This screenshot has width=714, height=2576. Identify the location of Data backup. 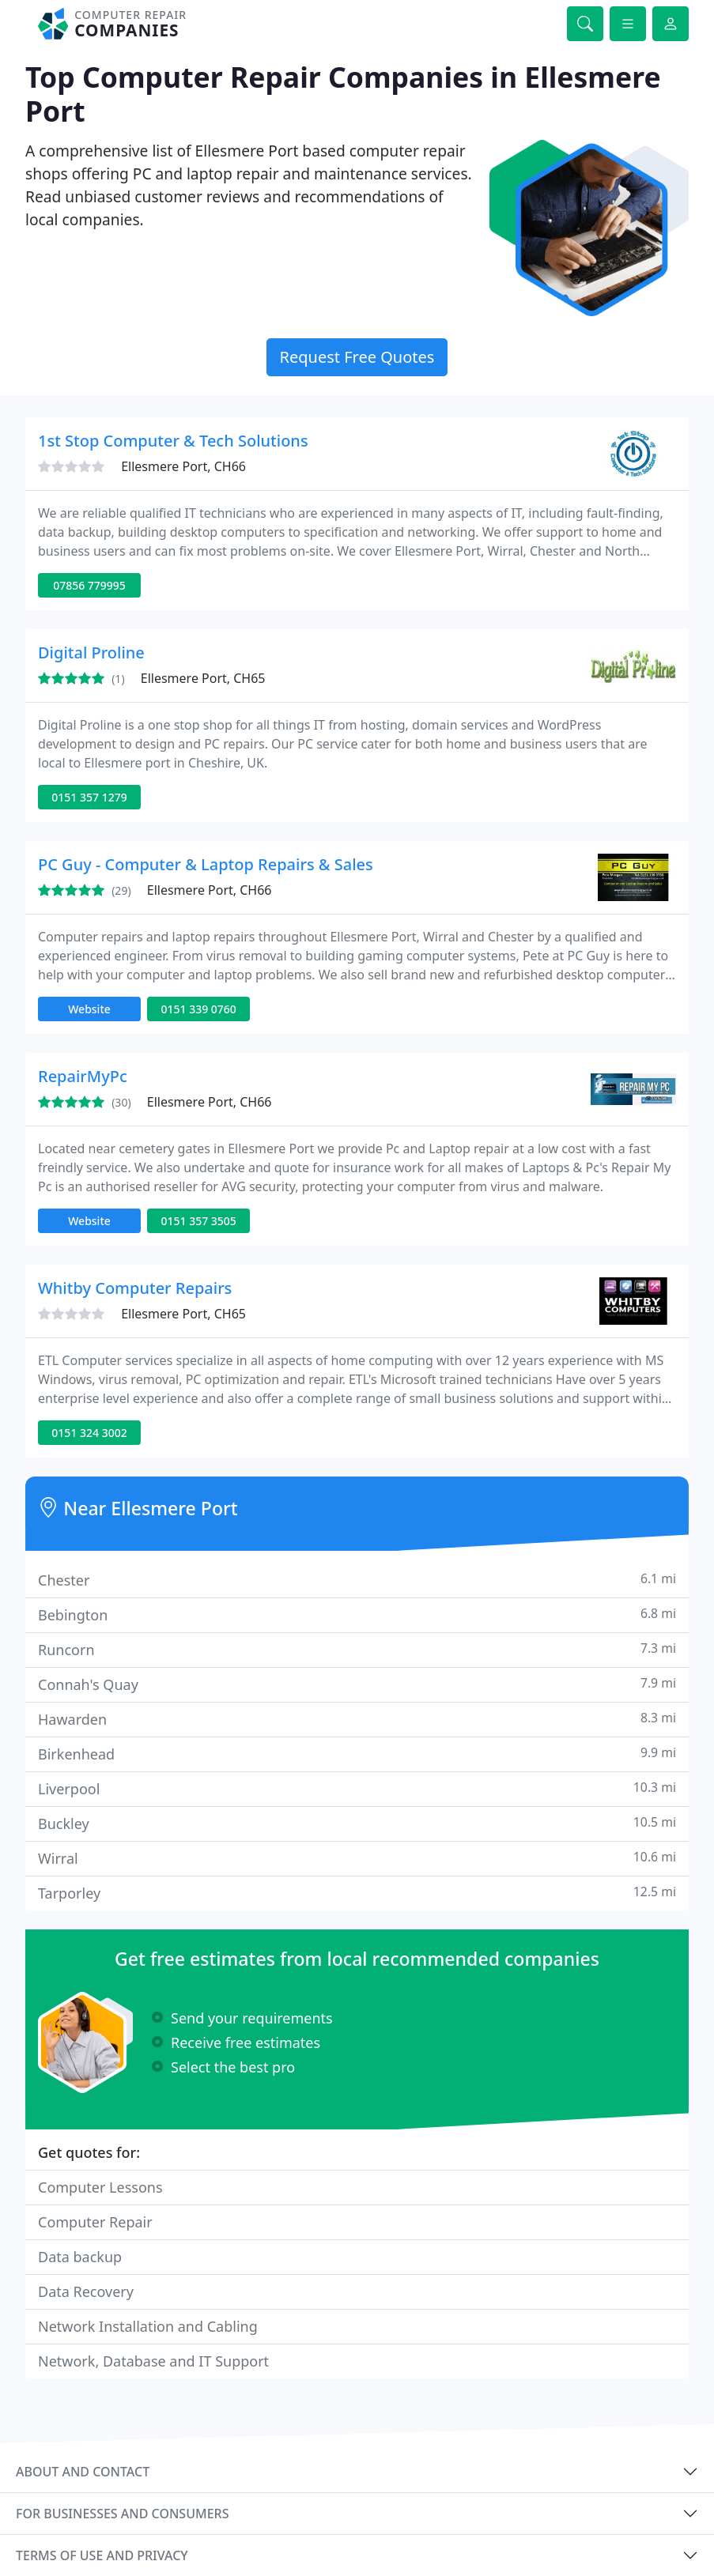
(80, 2256).